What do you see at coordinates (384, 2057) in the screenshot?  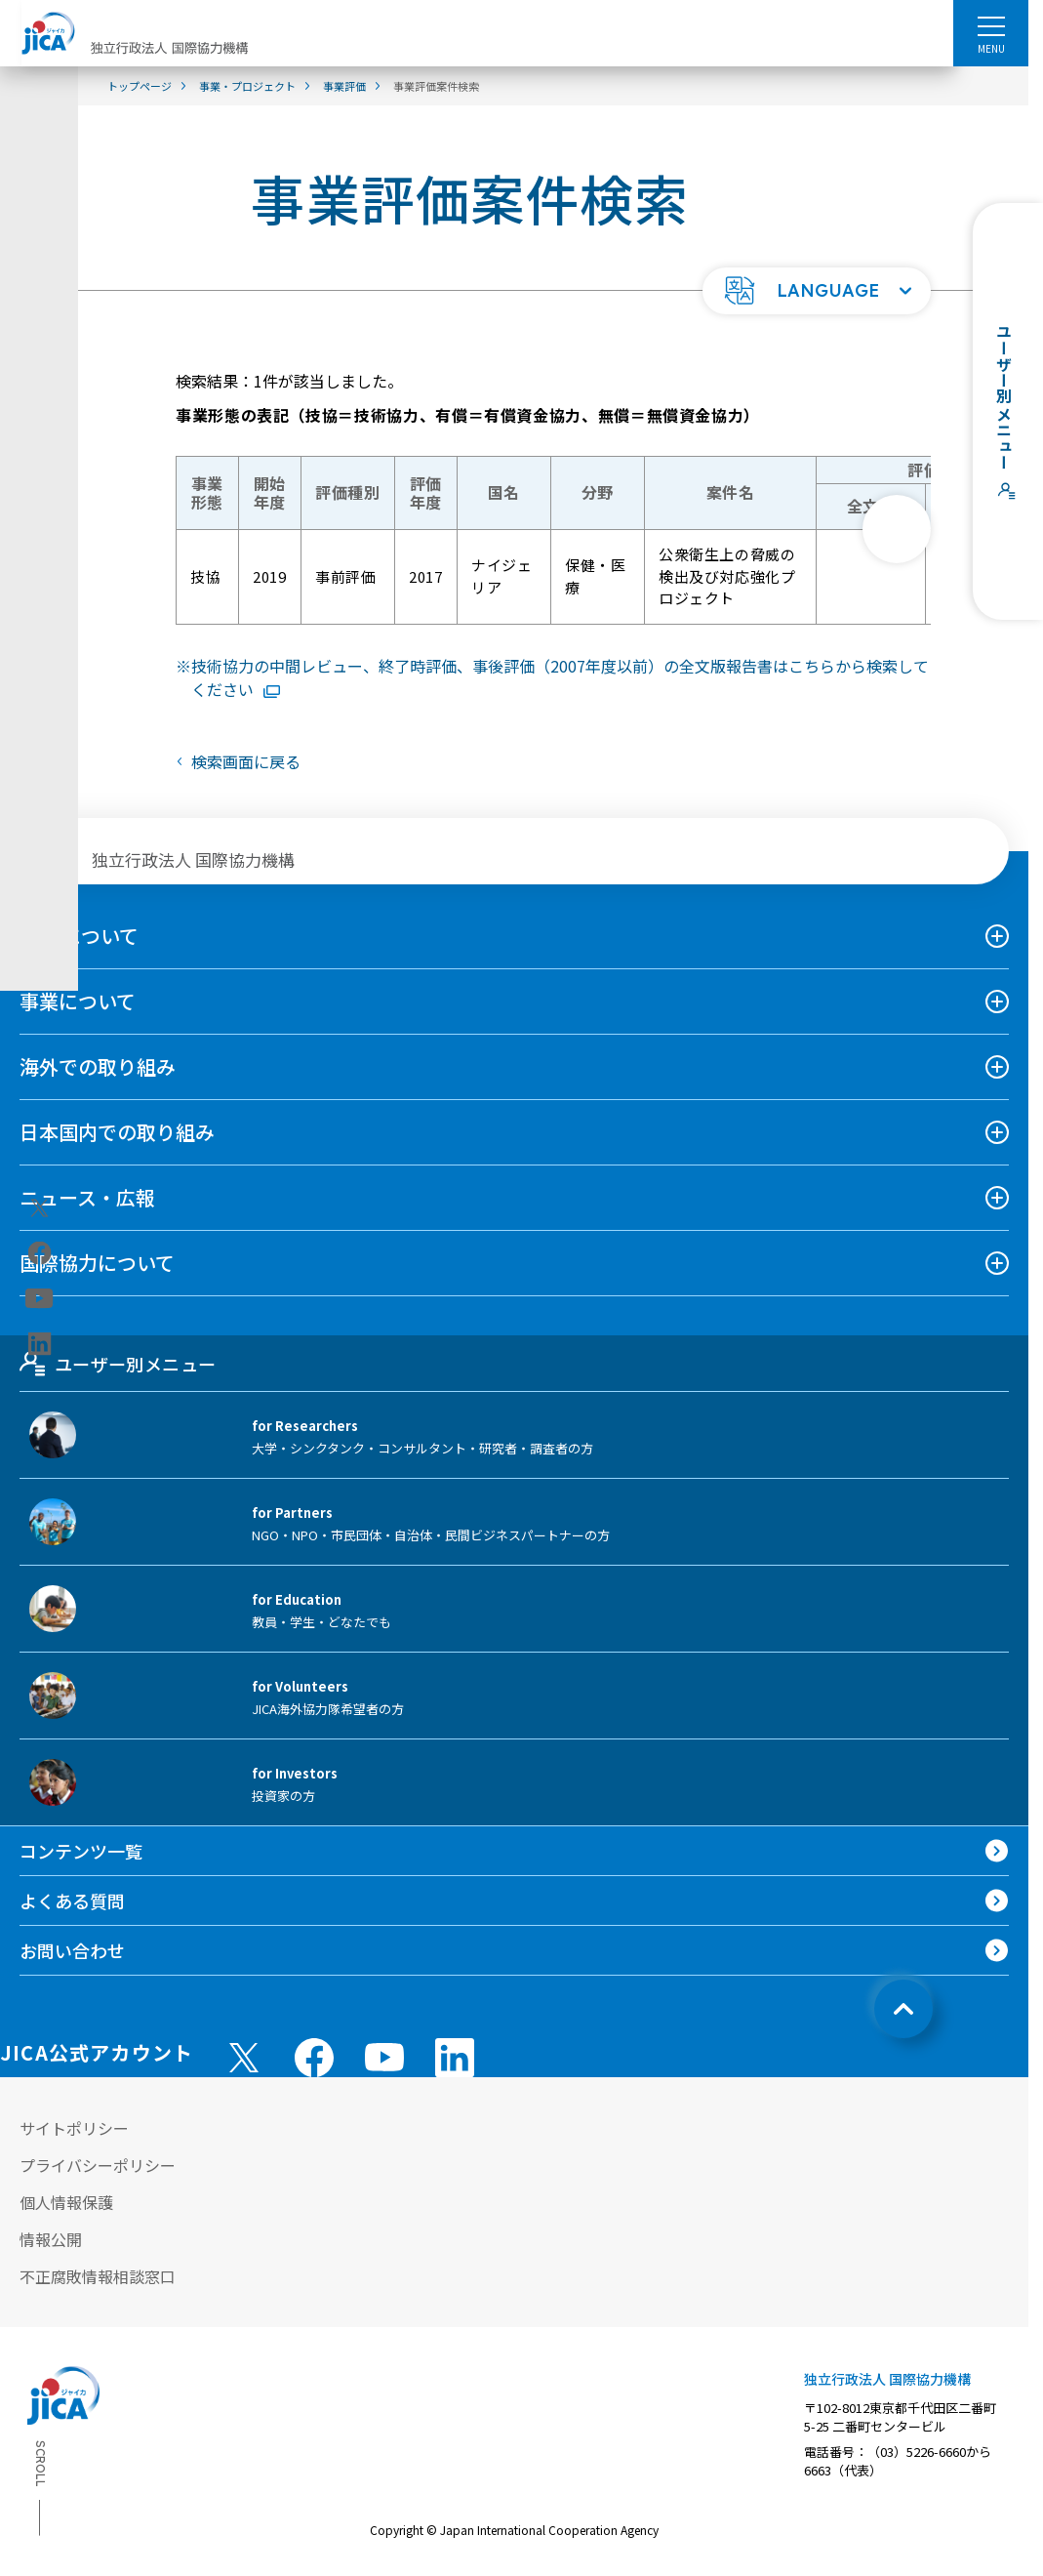 I see `[youtube （別ウィンドウで開きます)]` at bounding box center [384, 2057].